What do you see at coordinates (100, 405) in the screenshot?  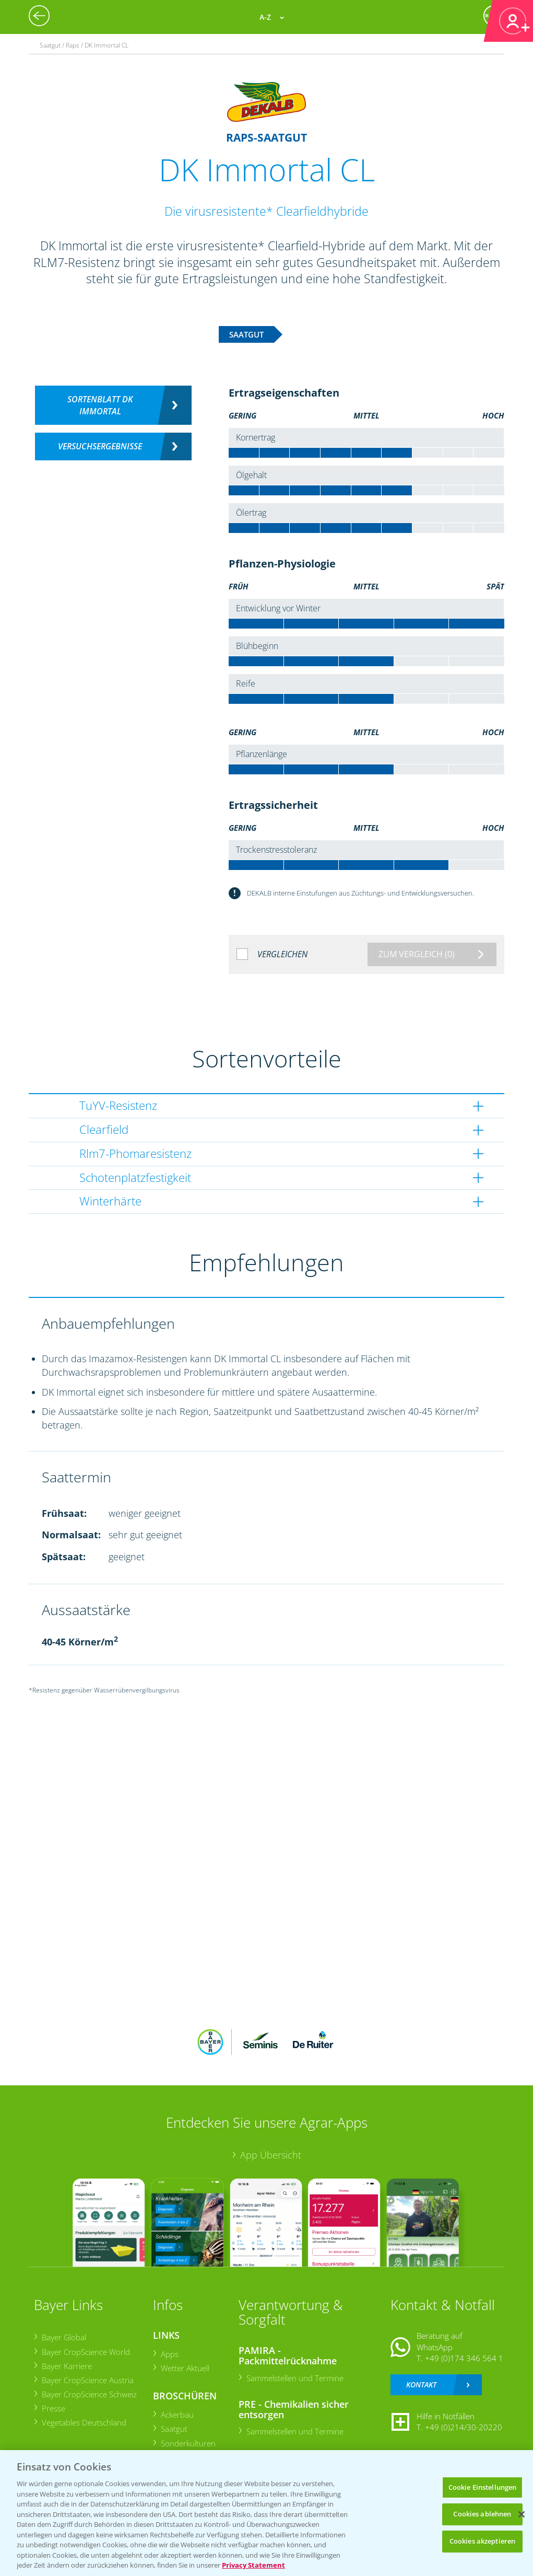 I see `Sortenblatt DK Immortal` at bounding box center [100, 405].